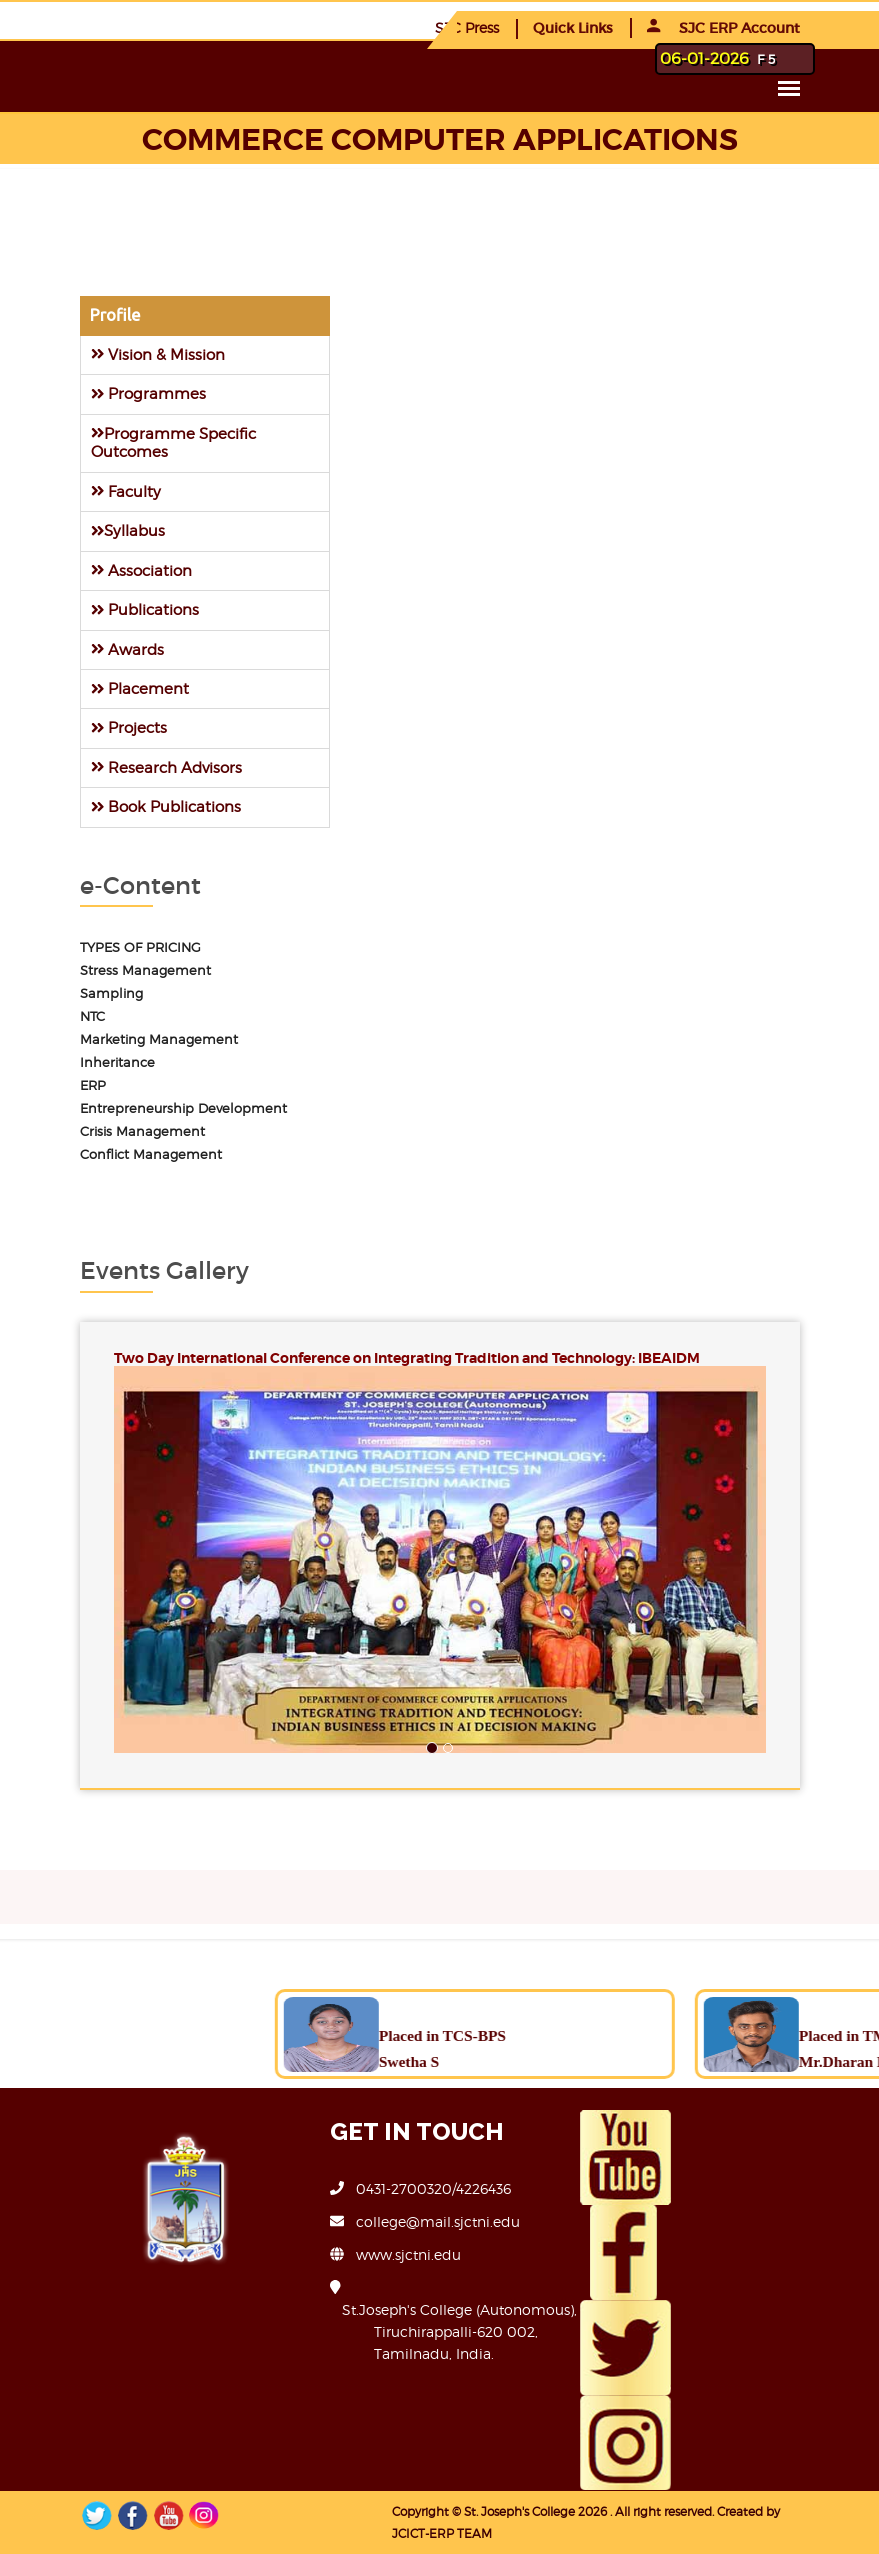 The image size is (879, 2554). Describe the element at coordinates (145, 970) in the screenshot. I see `Stress Management` at that location.